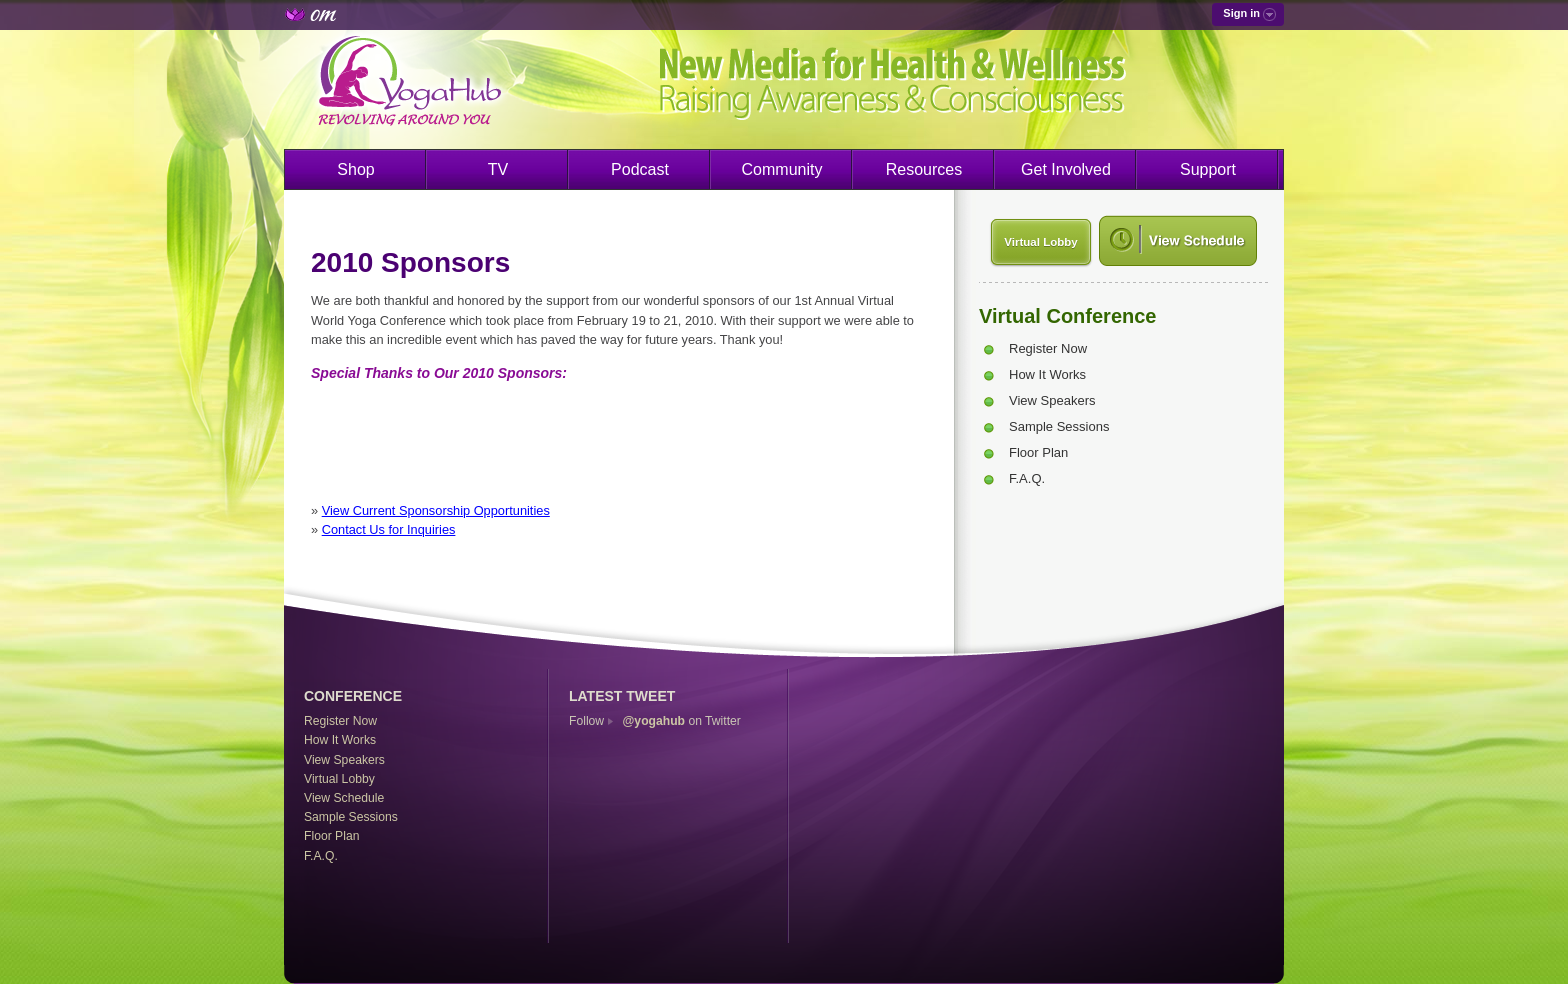  I want to click on Resources, so click(924, 169).